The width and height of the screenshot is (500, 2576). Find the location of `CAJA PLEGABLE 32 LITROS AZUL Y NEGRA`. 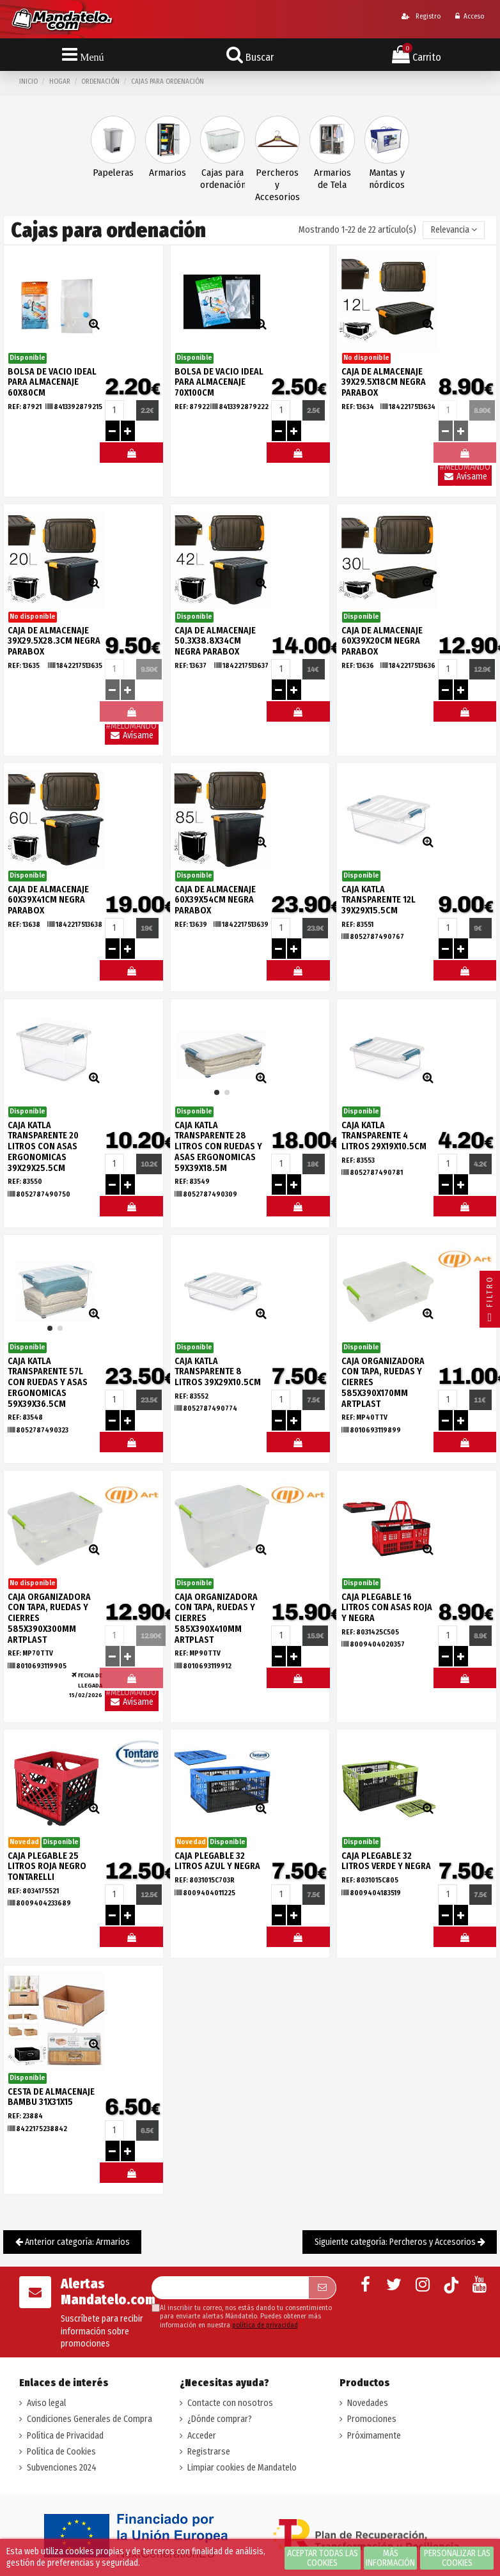

CAJA PLEGABLE 32 LITROS AZUL Y NEGRA is located at coordinates (217, 1861).